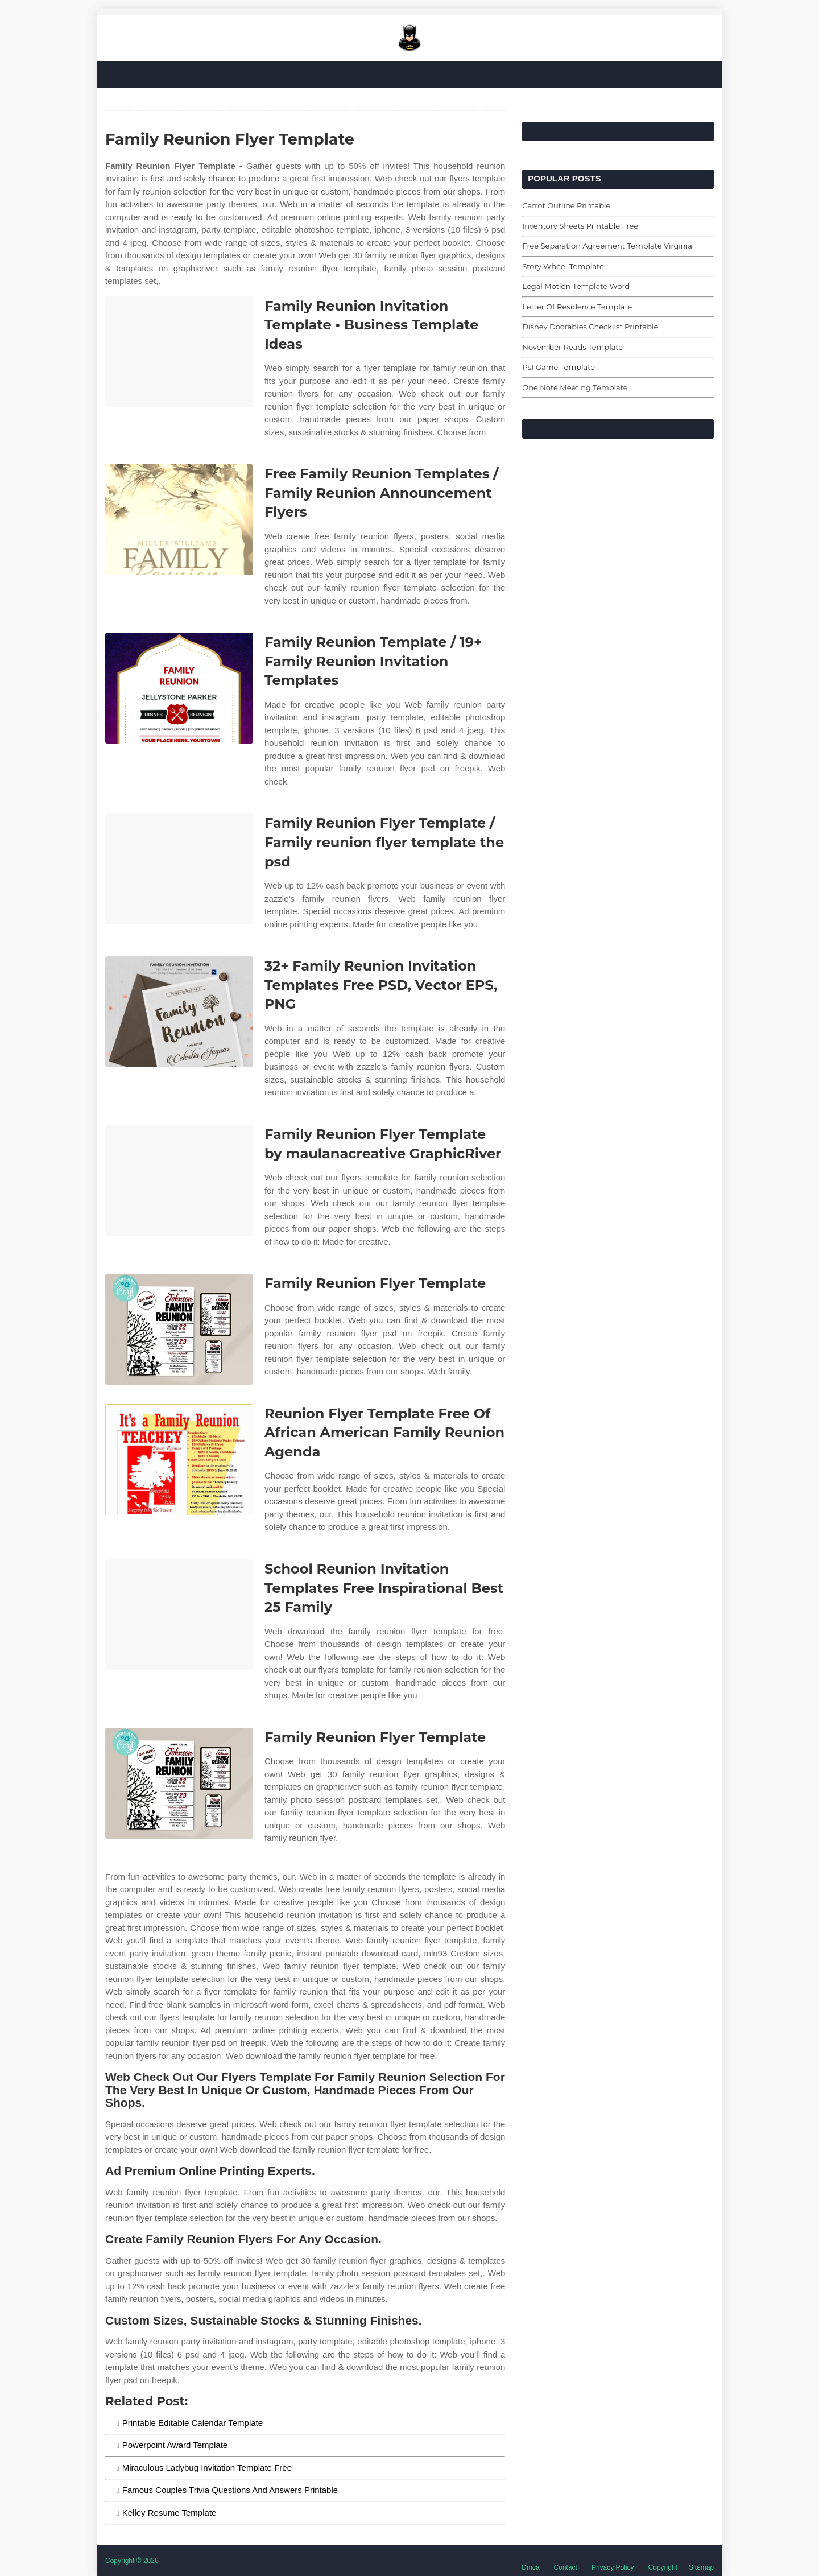 The height and width of the screenshot is (2576, 819). I want to click on [Images For Family Reunion Invitation Template • Business Template Ideas], so click(179, 351).